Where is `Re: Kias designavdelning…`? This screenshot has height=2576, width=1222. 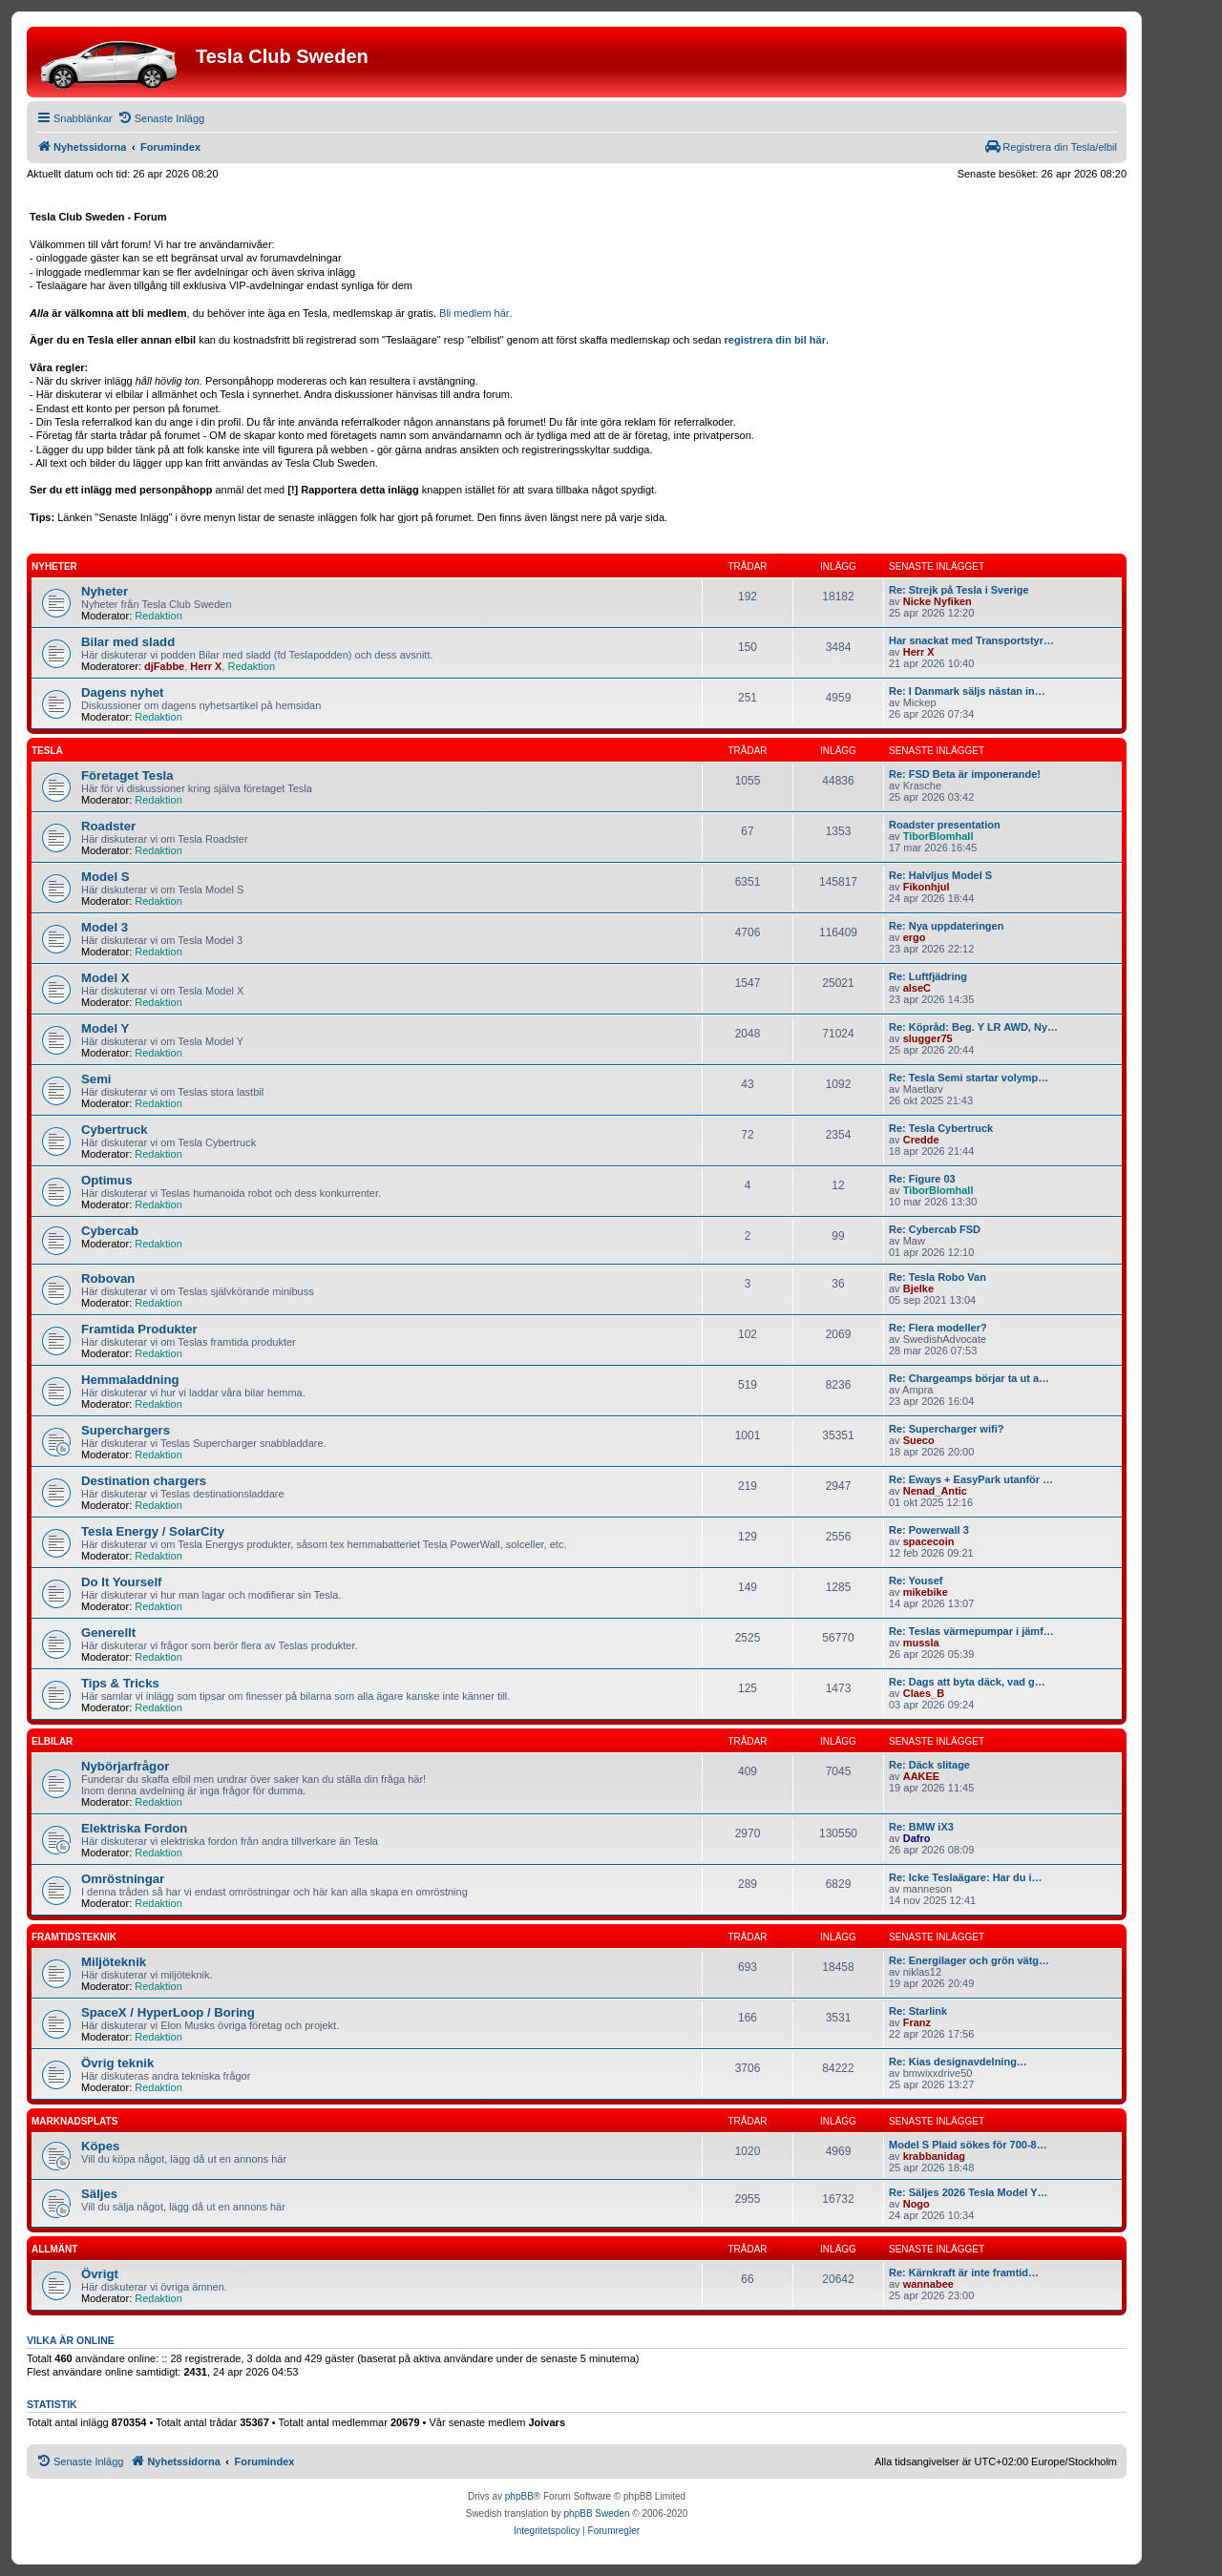
Re: Kias designavdelning… is located at coordinates (958, 2061).